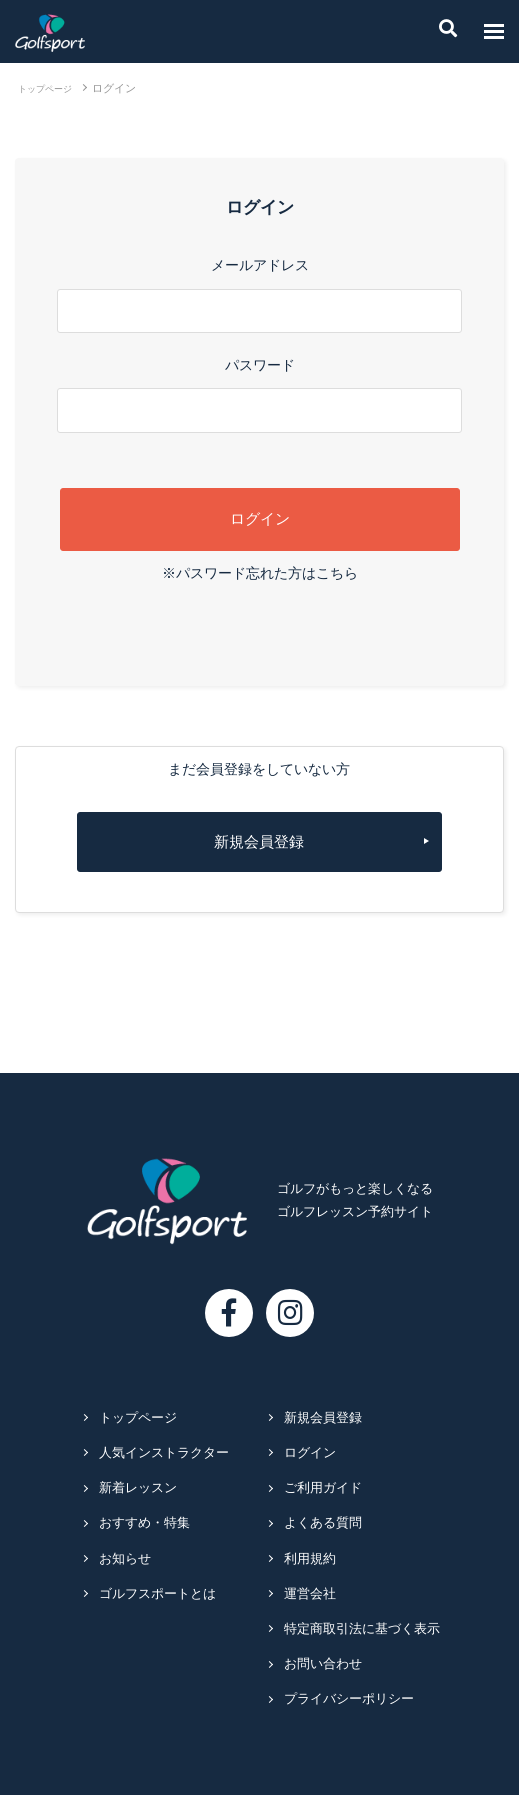 The image size is (519, 1795). What do you see at coordinates (310, 1453) in the screenshot?
I see `ログイン` at bounding box center [310, 1453].